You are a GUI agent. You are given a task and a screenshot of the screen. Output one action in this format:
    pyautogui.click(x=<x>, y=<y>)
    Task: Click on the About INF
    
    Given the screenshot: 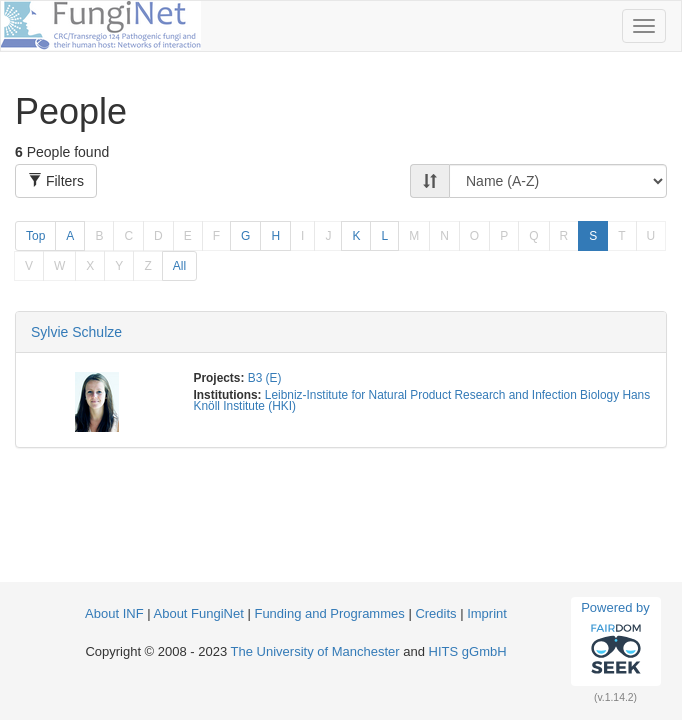 What is the action you would take?
    pyautogui.click(x=114, y=613)
    